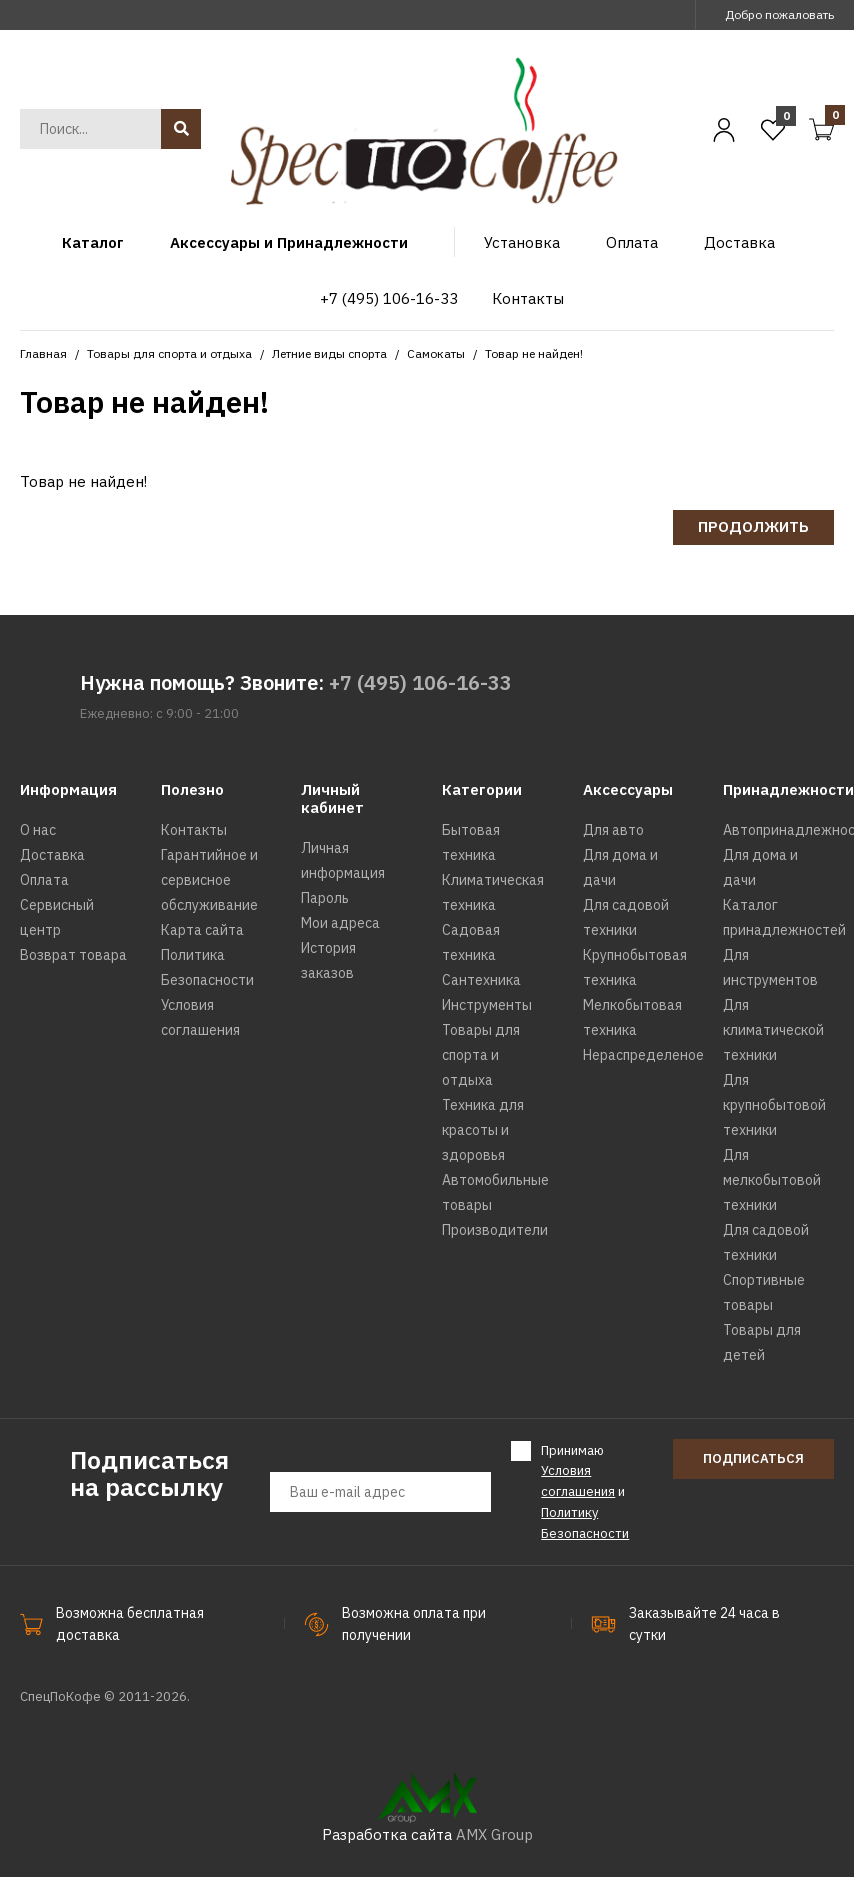 The height and width of the screenshot is (1877, 854). What do you see at coordinates (73, 955) in the screenshot?
I see `Возврат товара` at bounding box center [73, 955].